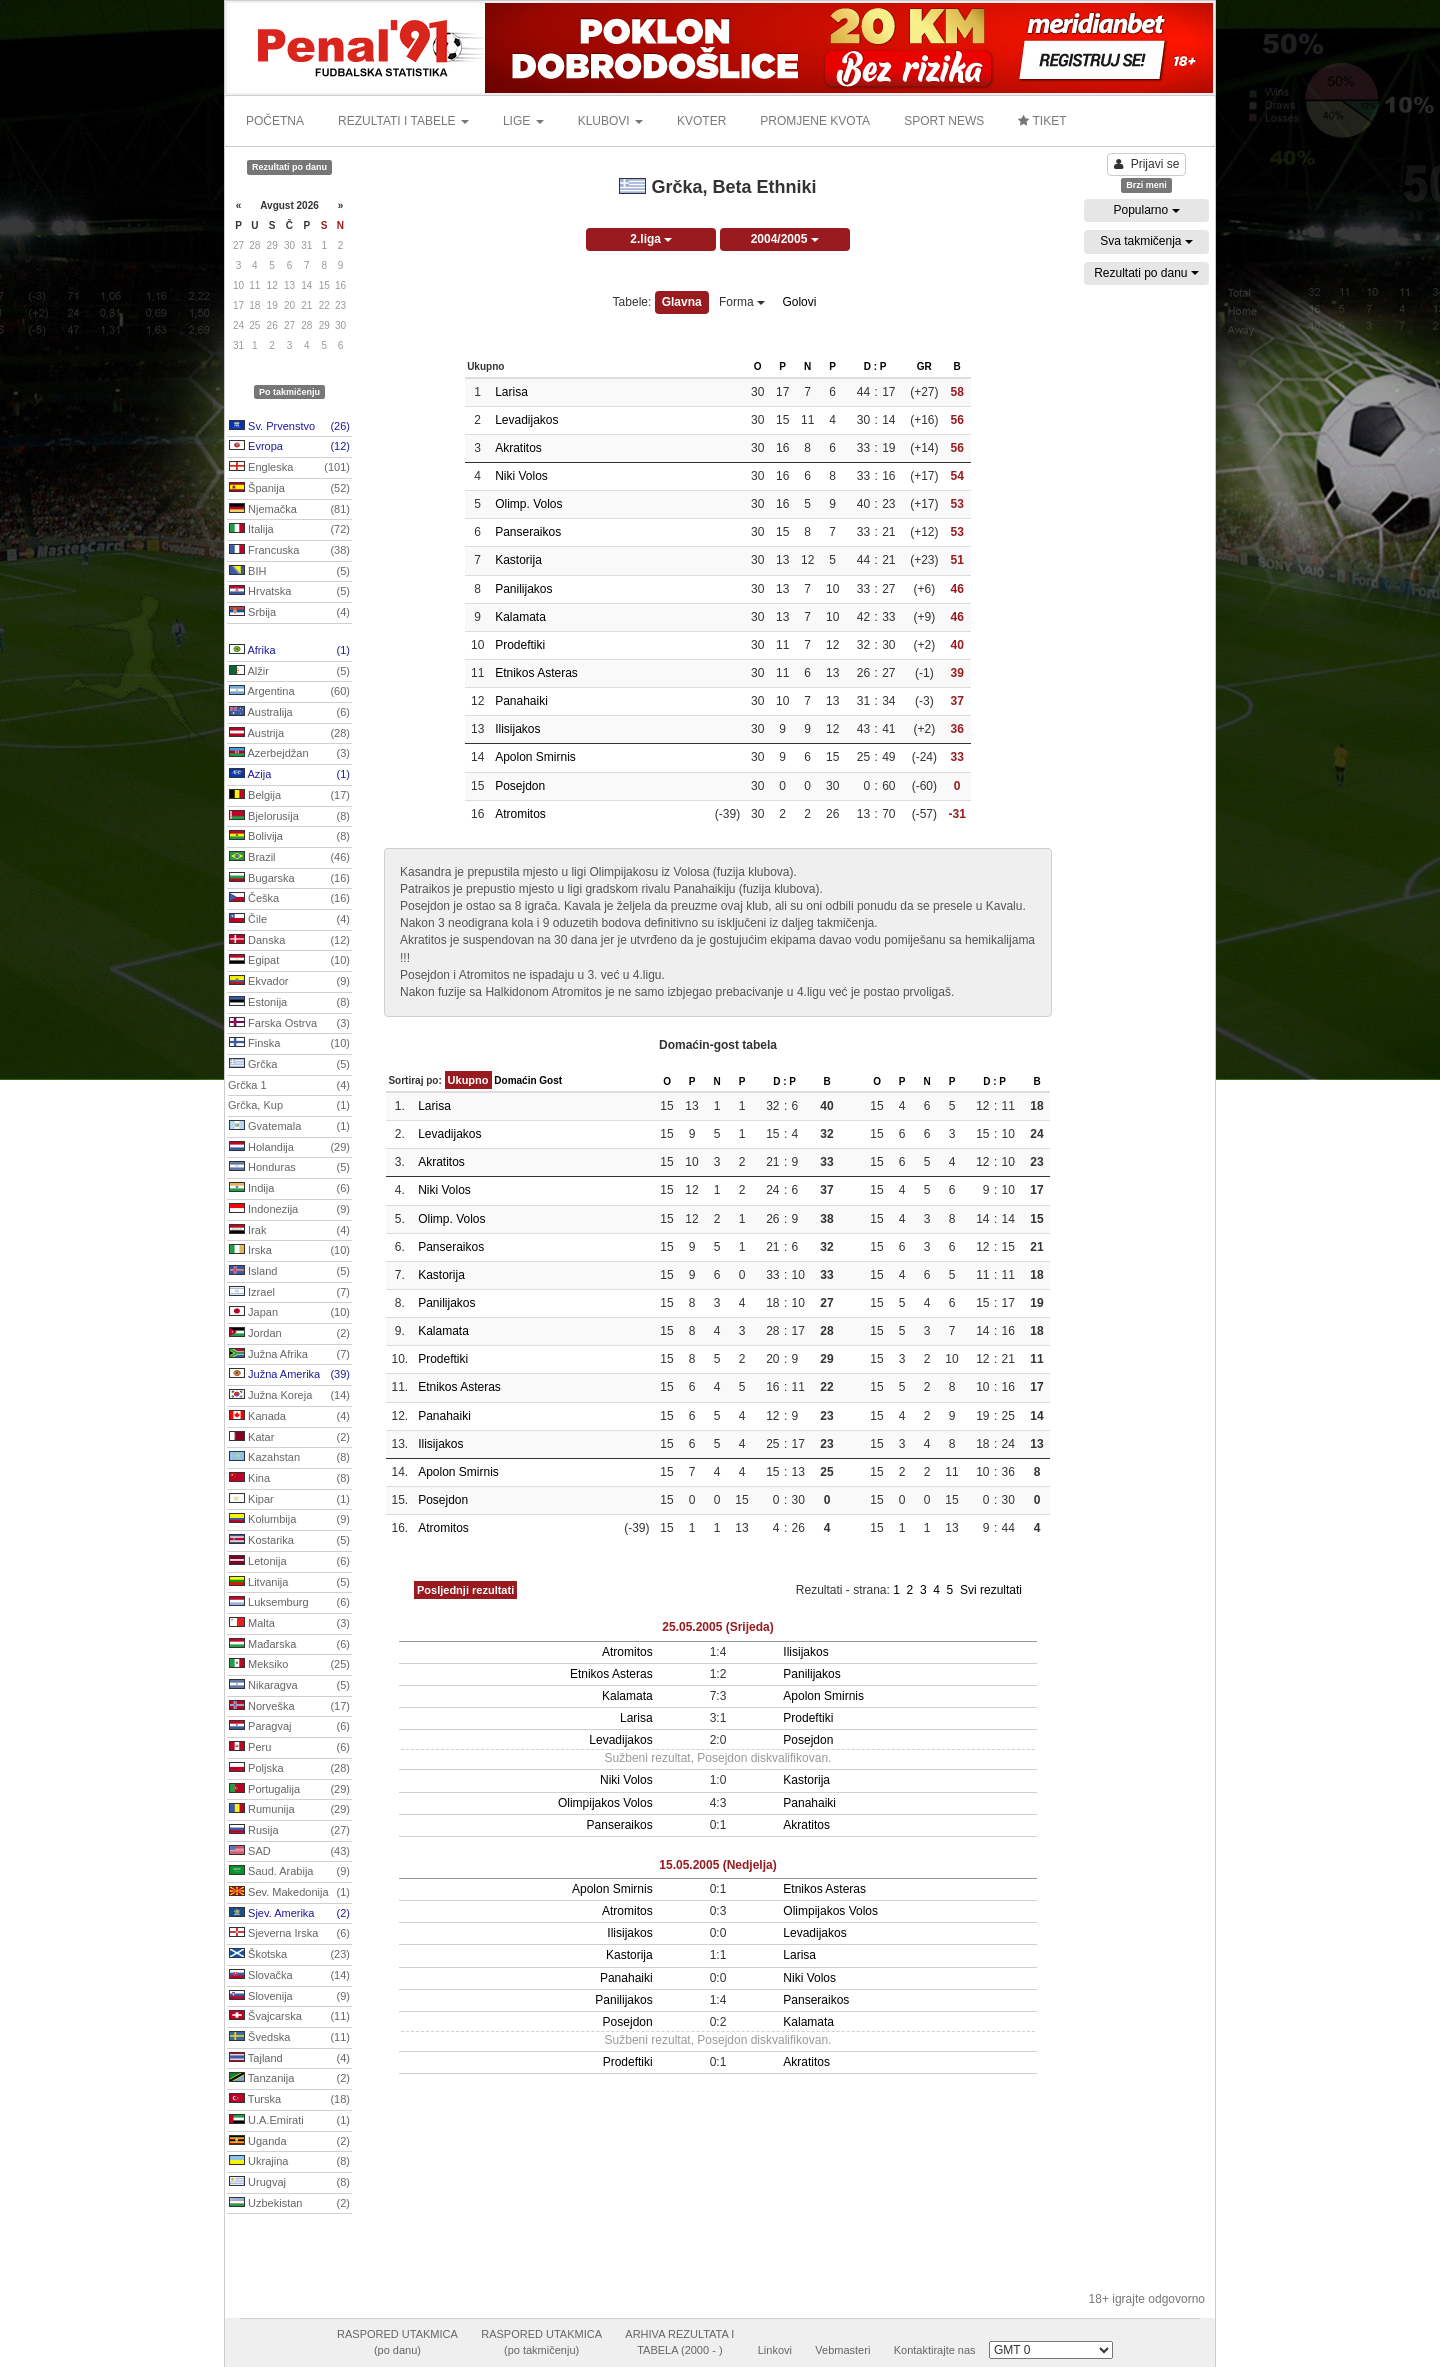 Image resolution: width=1440 pixels, height=2367 pixels. Describe the element at coordinates (289, 1727) in the screenshot. I see `Paragvaj` at that location.